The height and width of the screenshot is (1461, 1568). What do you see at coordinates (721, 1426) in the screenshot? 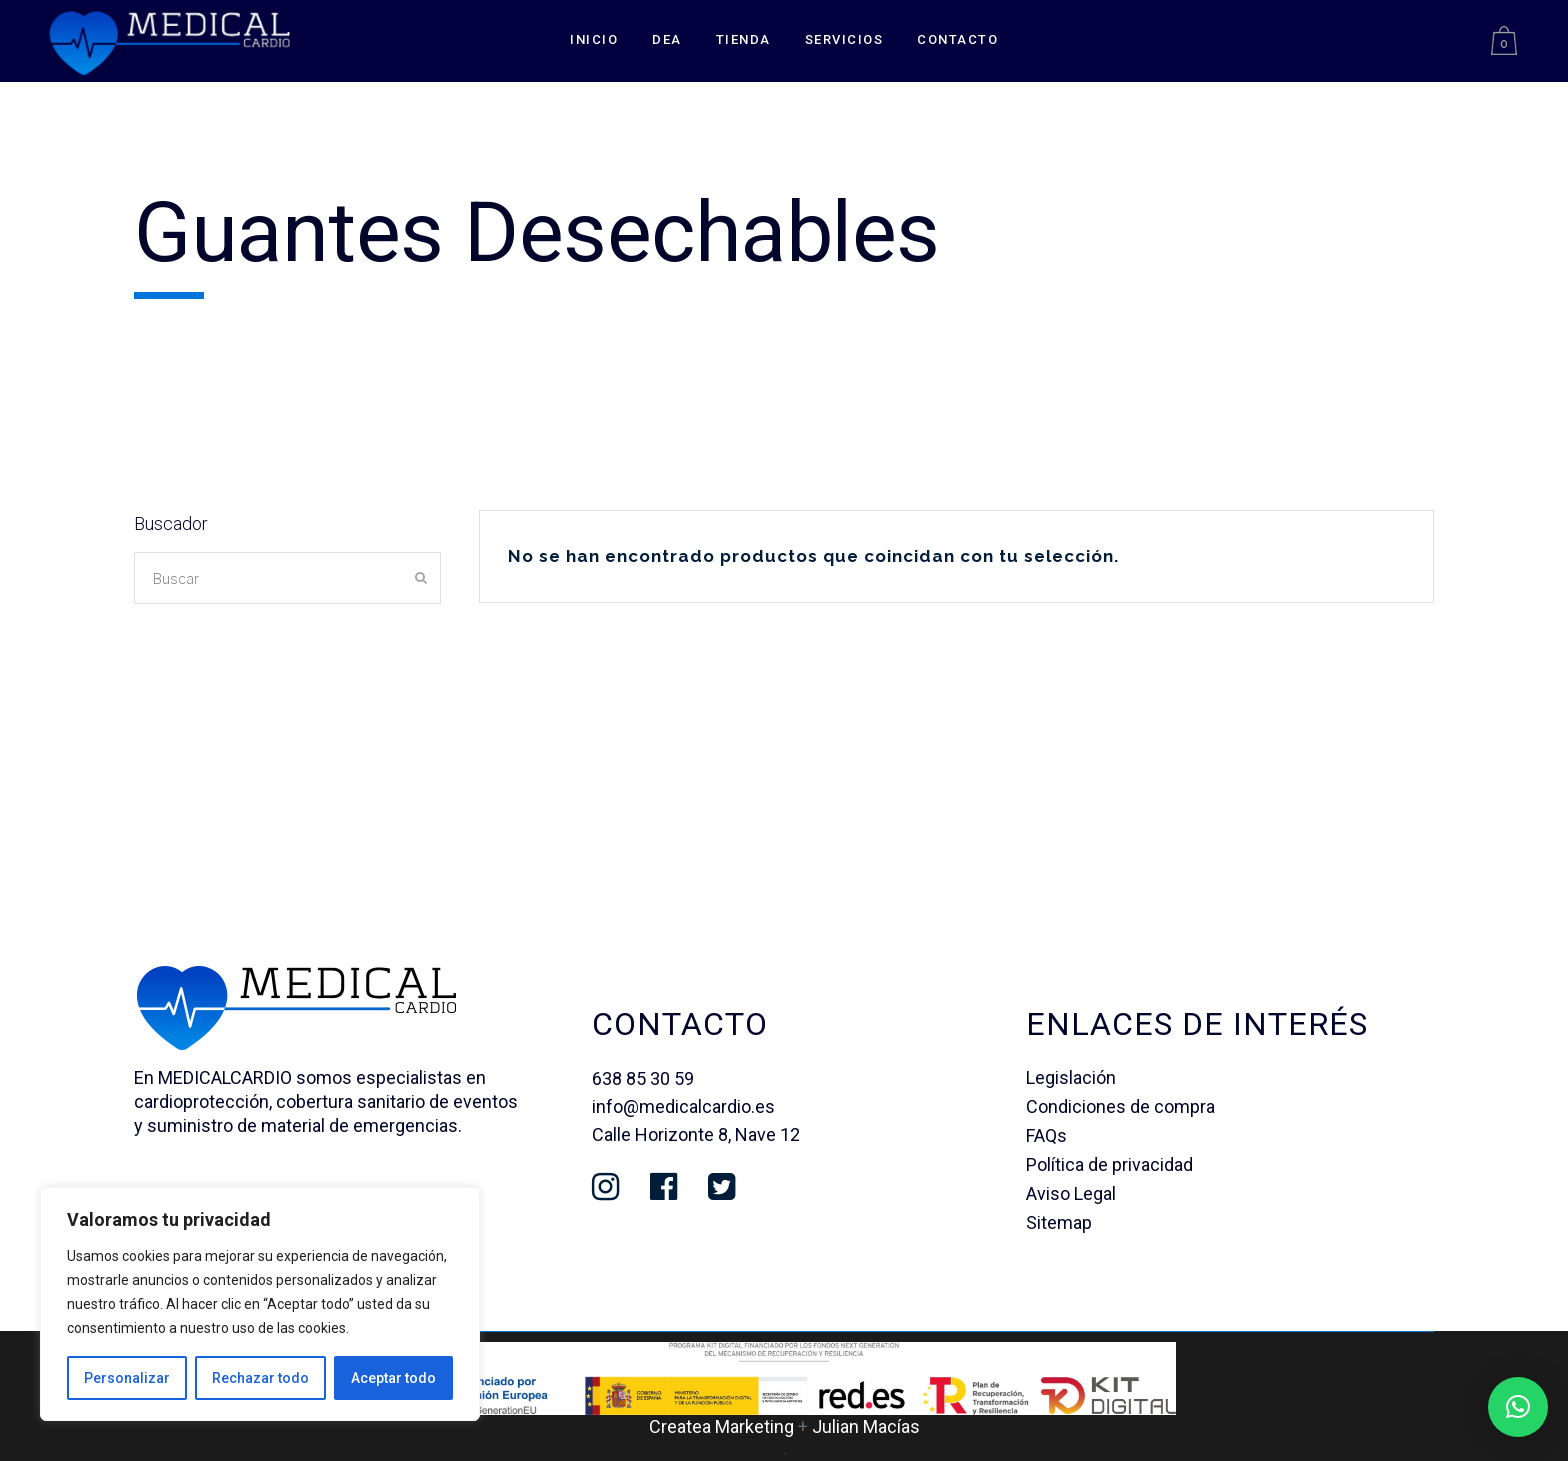
I see `Createa Marketing` at bounding box center [721, 1426].